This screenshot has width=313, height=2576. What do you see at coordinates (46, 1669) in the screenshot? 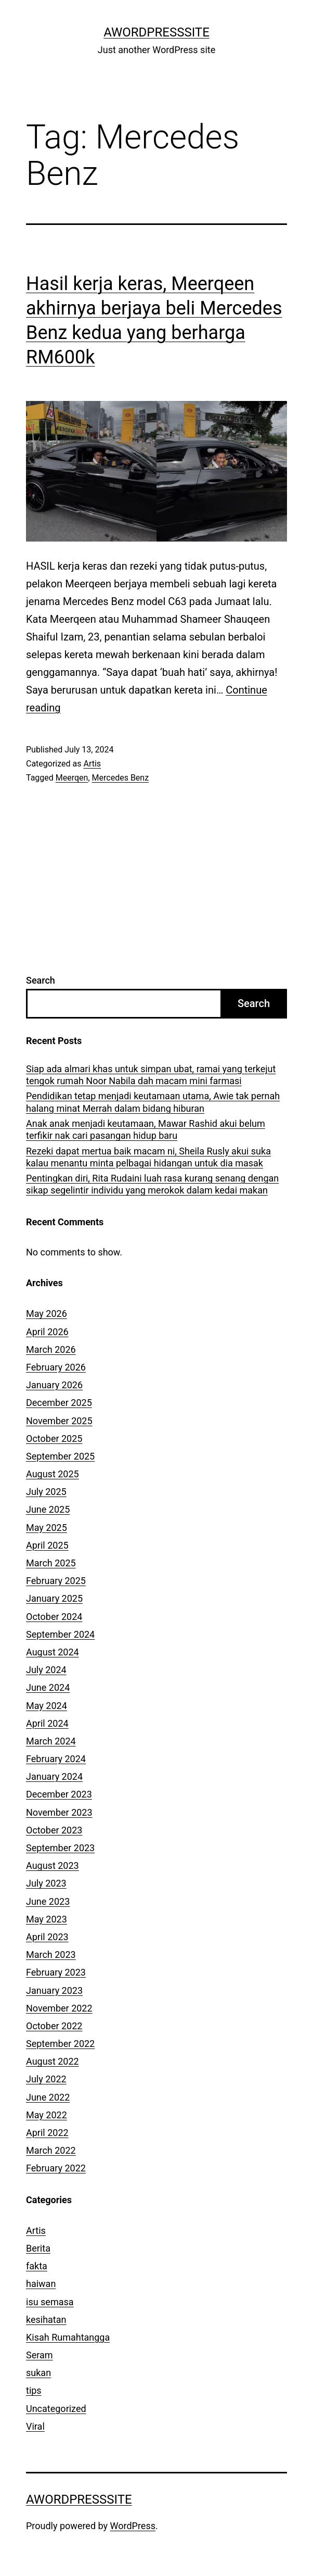
I see `July 2024` at bounding box center [46, 1669].